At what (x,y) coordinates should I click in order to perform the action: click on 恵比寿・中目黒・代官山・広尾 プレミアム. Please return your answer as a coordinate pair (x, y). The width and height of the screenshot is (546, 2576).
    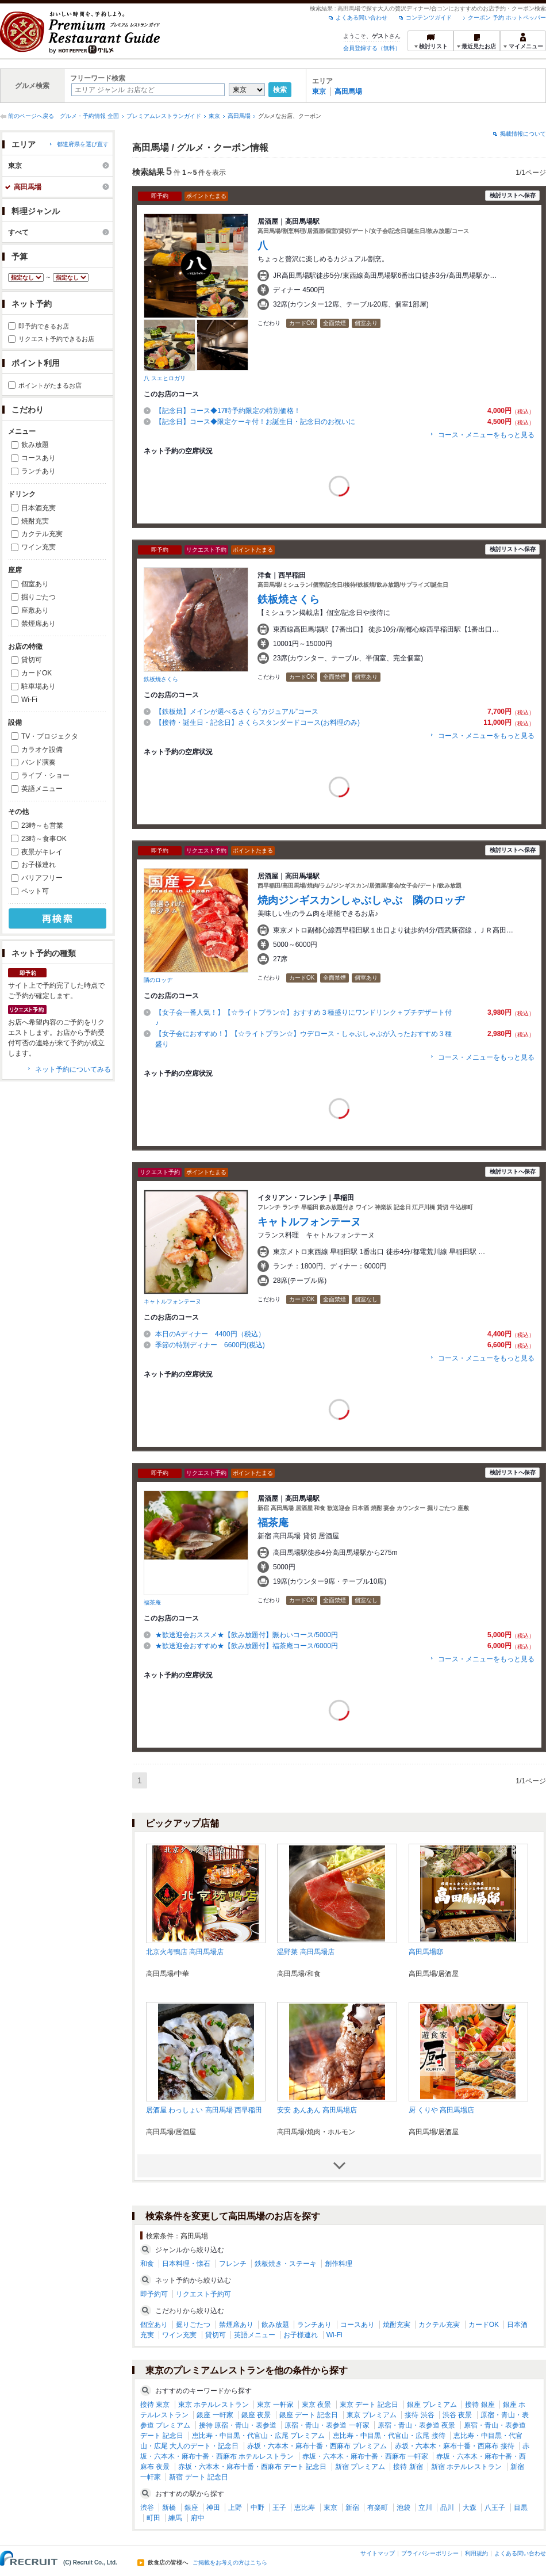
    Looking at the image, I should click on (258, 2436).